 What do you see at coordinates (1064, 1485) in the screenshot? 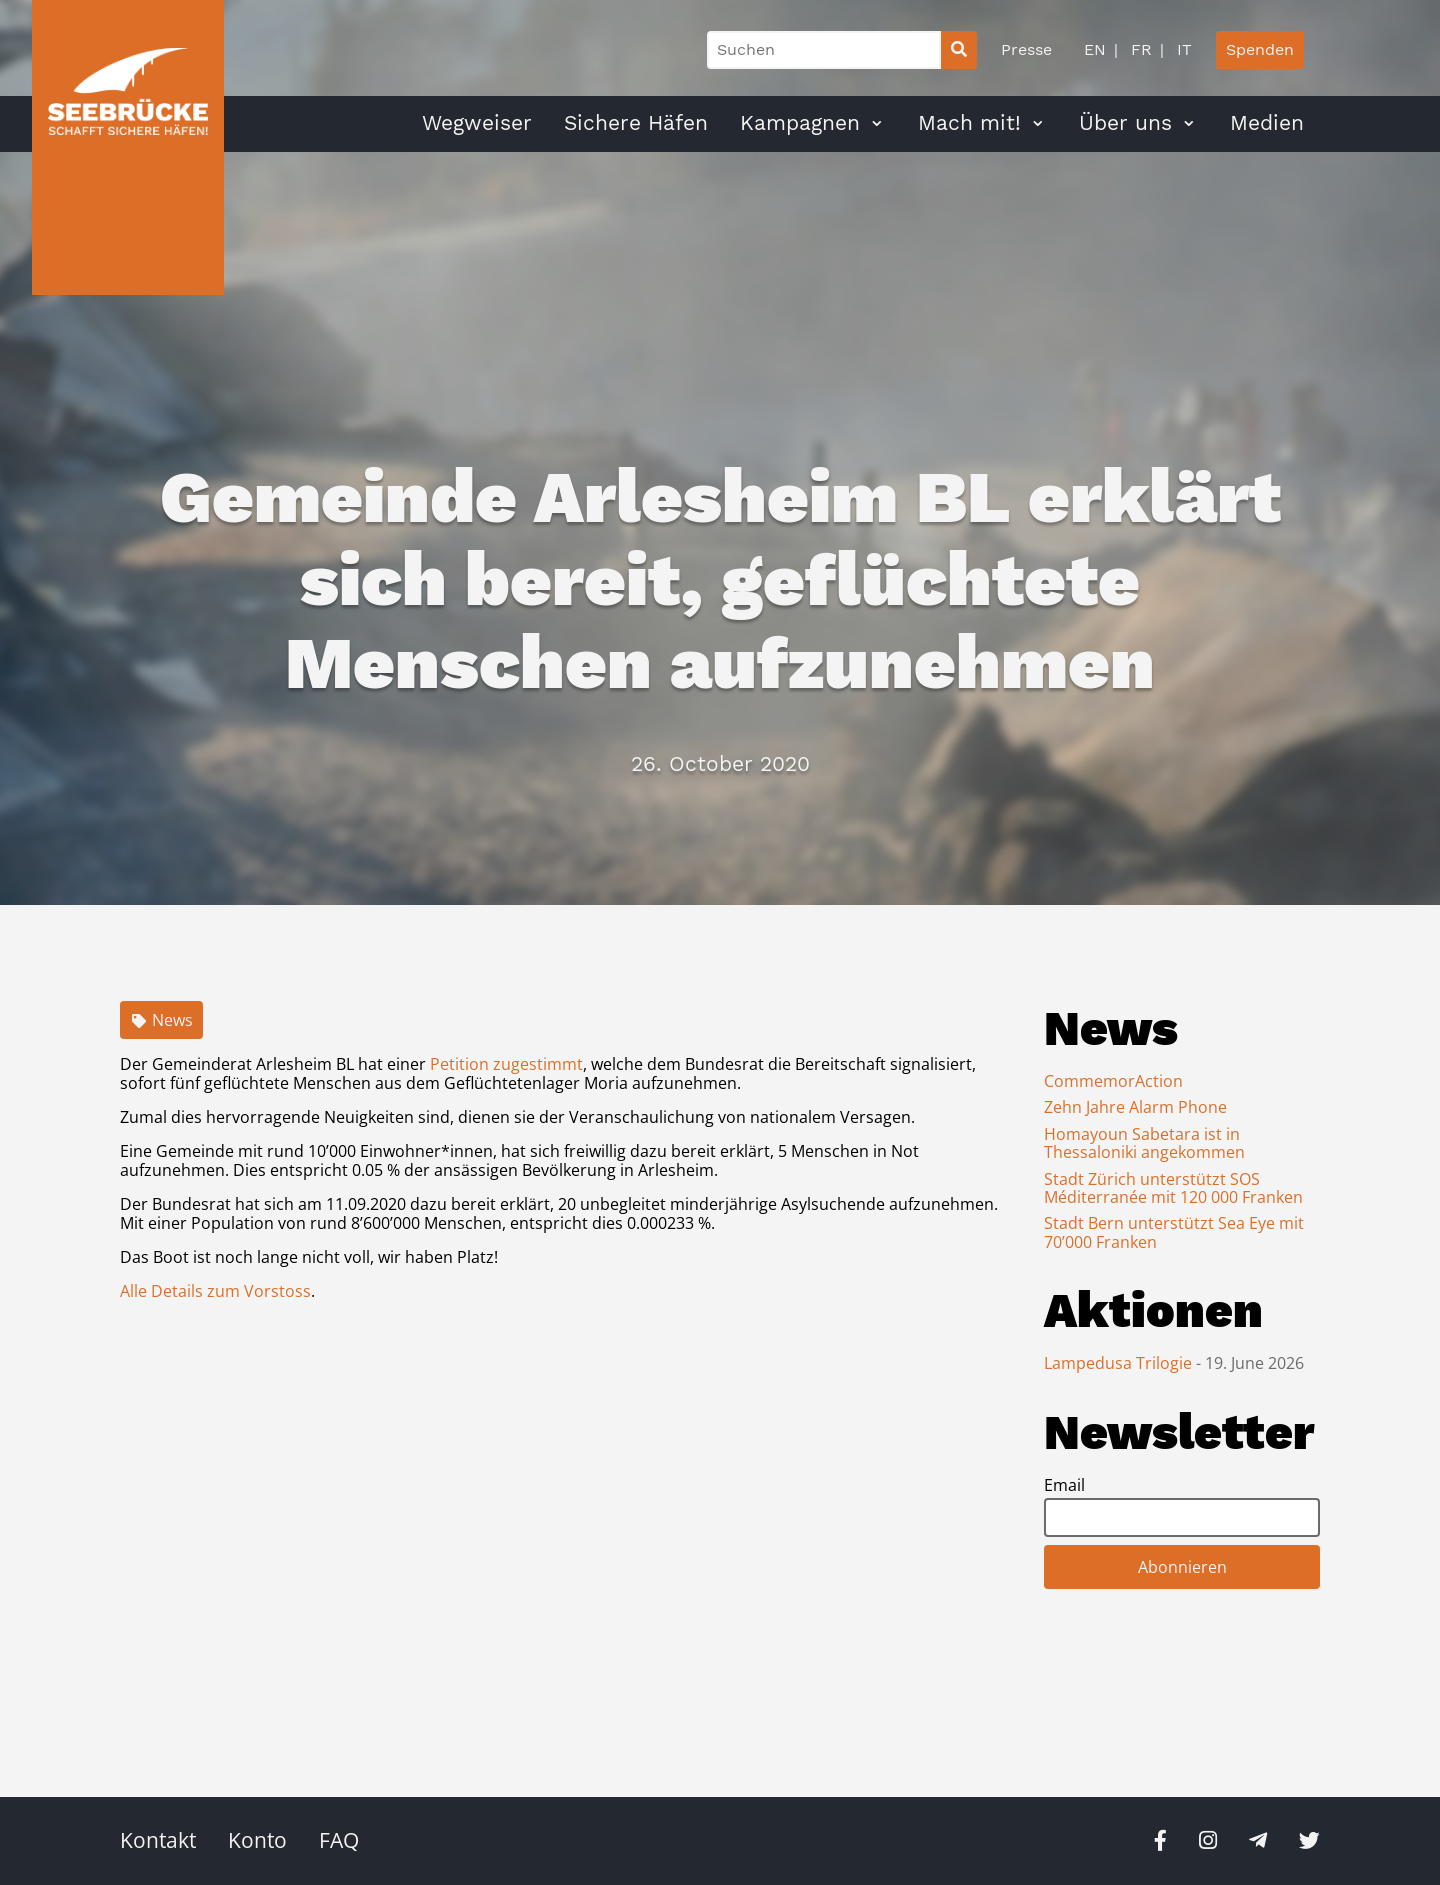
I see `Email` at bounding box center [1064, 1485].